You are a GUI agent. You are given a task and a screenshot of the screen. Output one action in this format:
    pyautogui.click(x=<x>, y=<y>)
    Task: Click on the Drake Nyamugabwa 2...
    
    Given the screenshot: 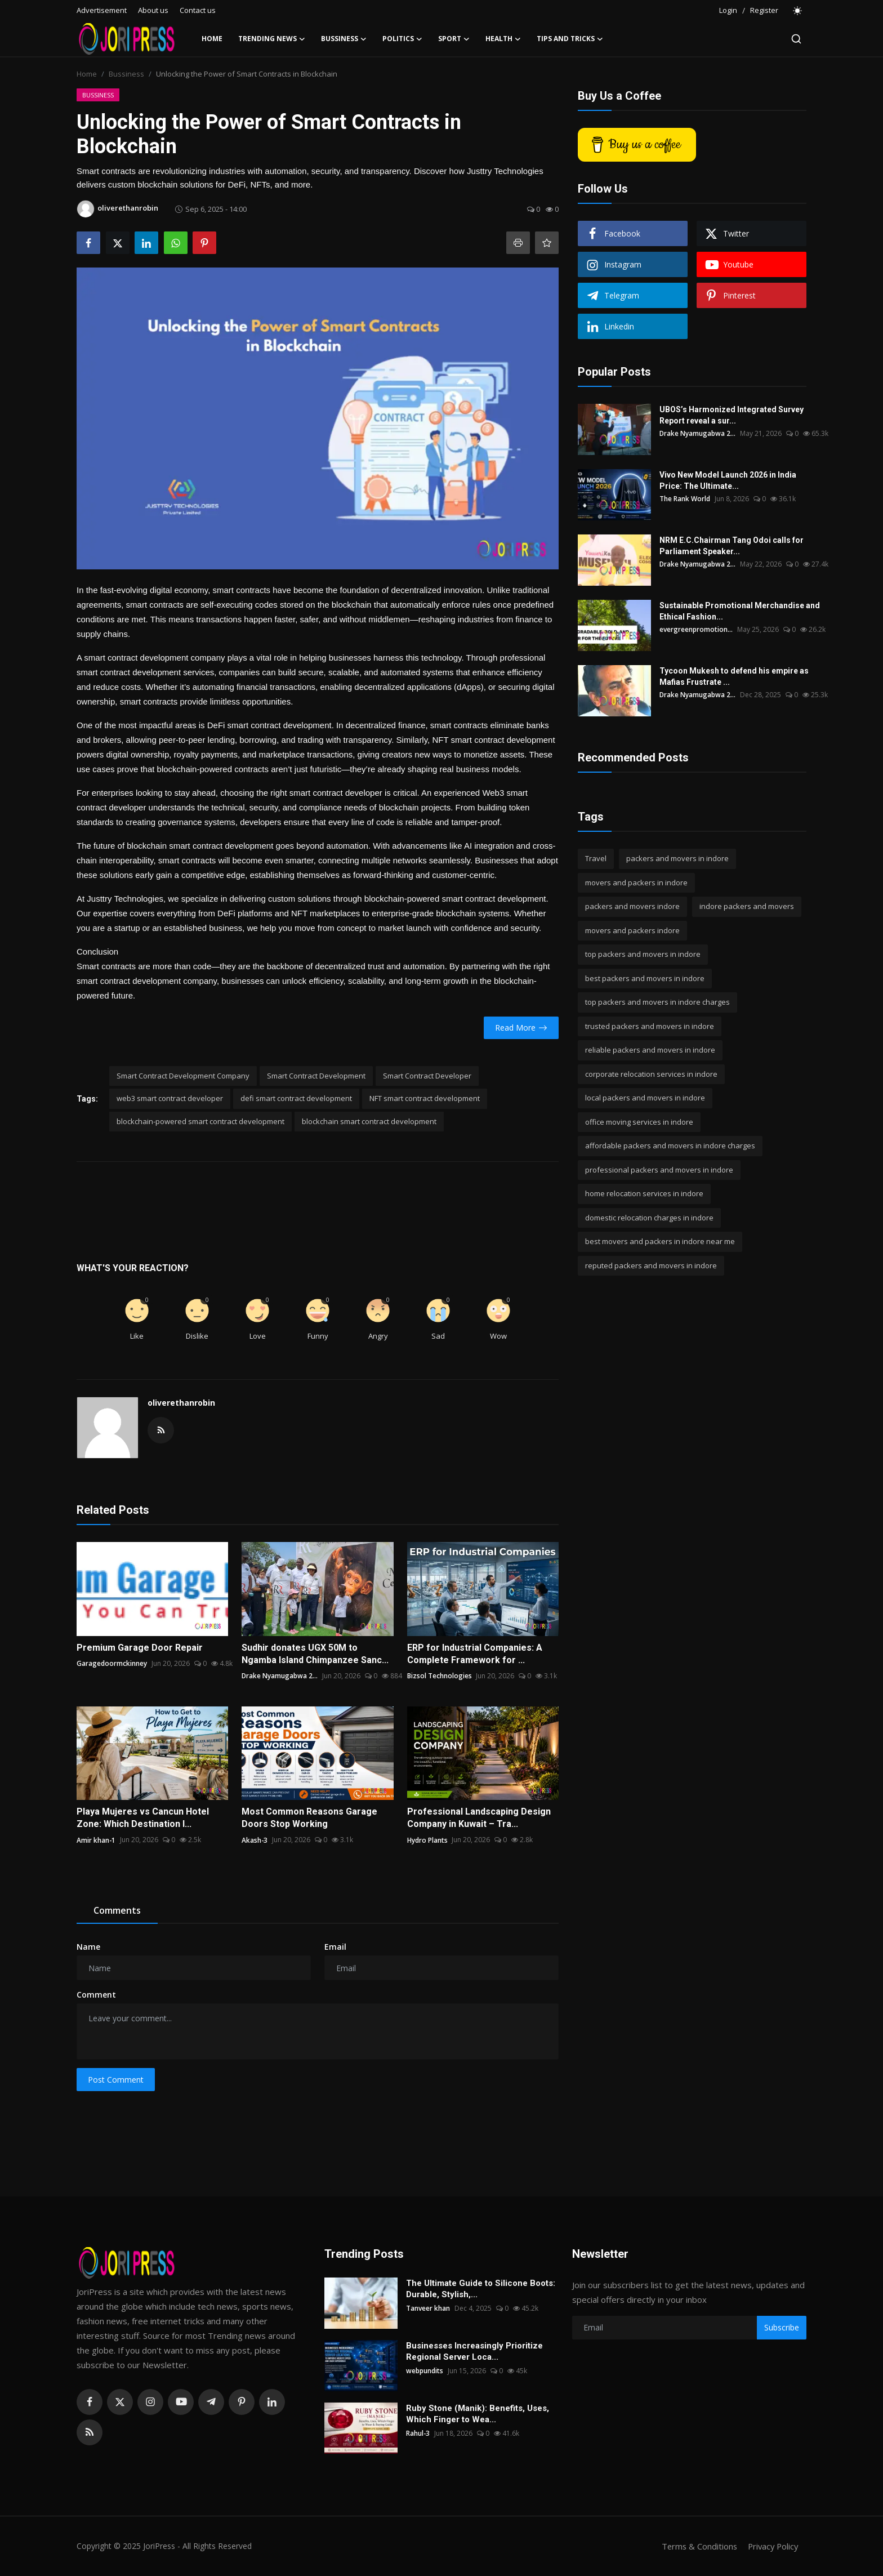 What is the action you would take?
    pyautogui.click(x=280, y=1676)
    